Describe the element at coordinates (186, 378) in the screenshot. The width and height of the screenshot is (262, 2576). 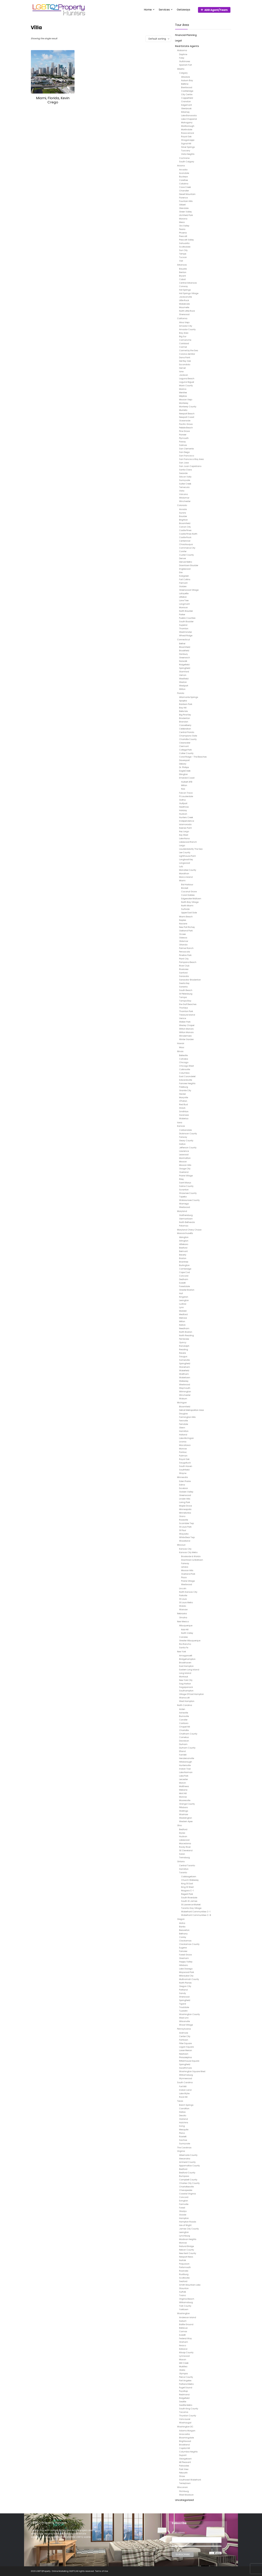
I see `Laguna Beach` at that location.